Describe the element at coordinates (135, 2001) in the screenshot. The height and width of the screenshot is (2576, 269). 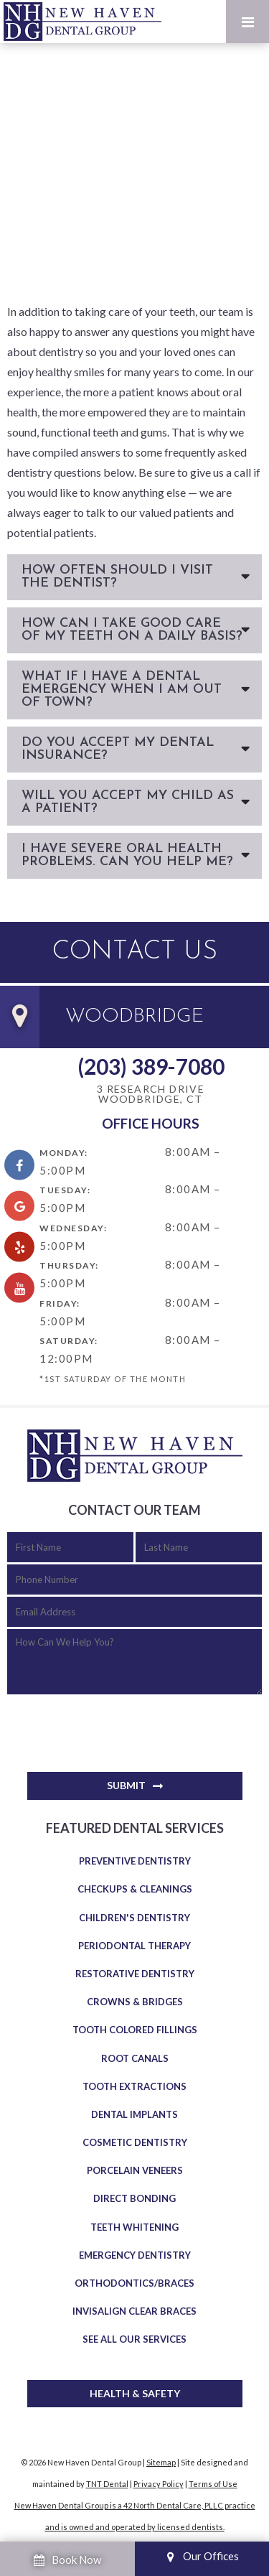
I see `Crowns & Bridges` at that location.